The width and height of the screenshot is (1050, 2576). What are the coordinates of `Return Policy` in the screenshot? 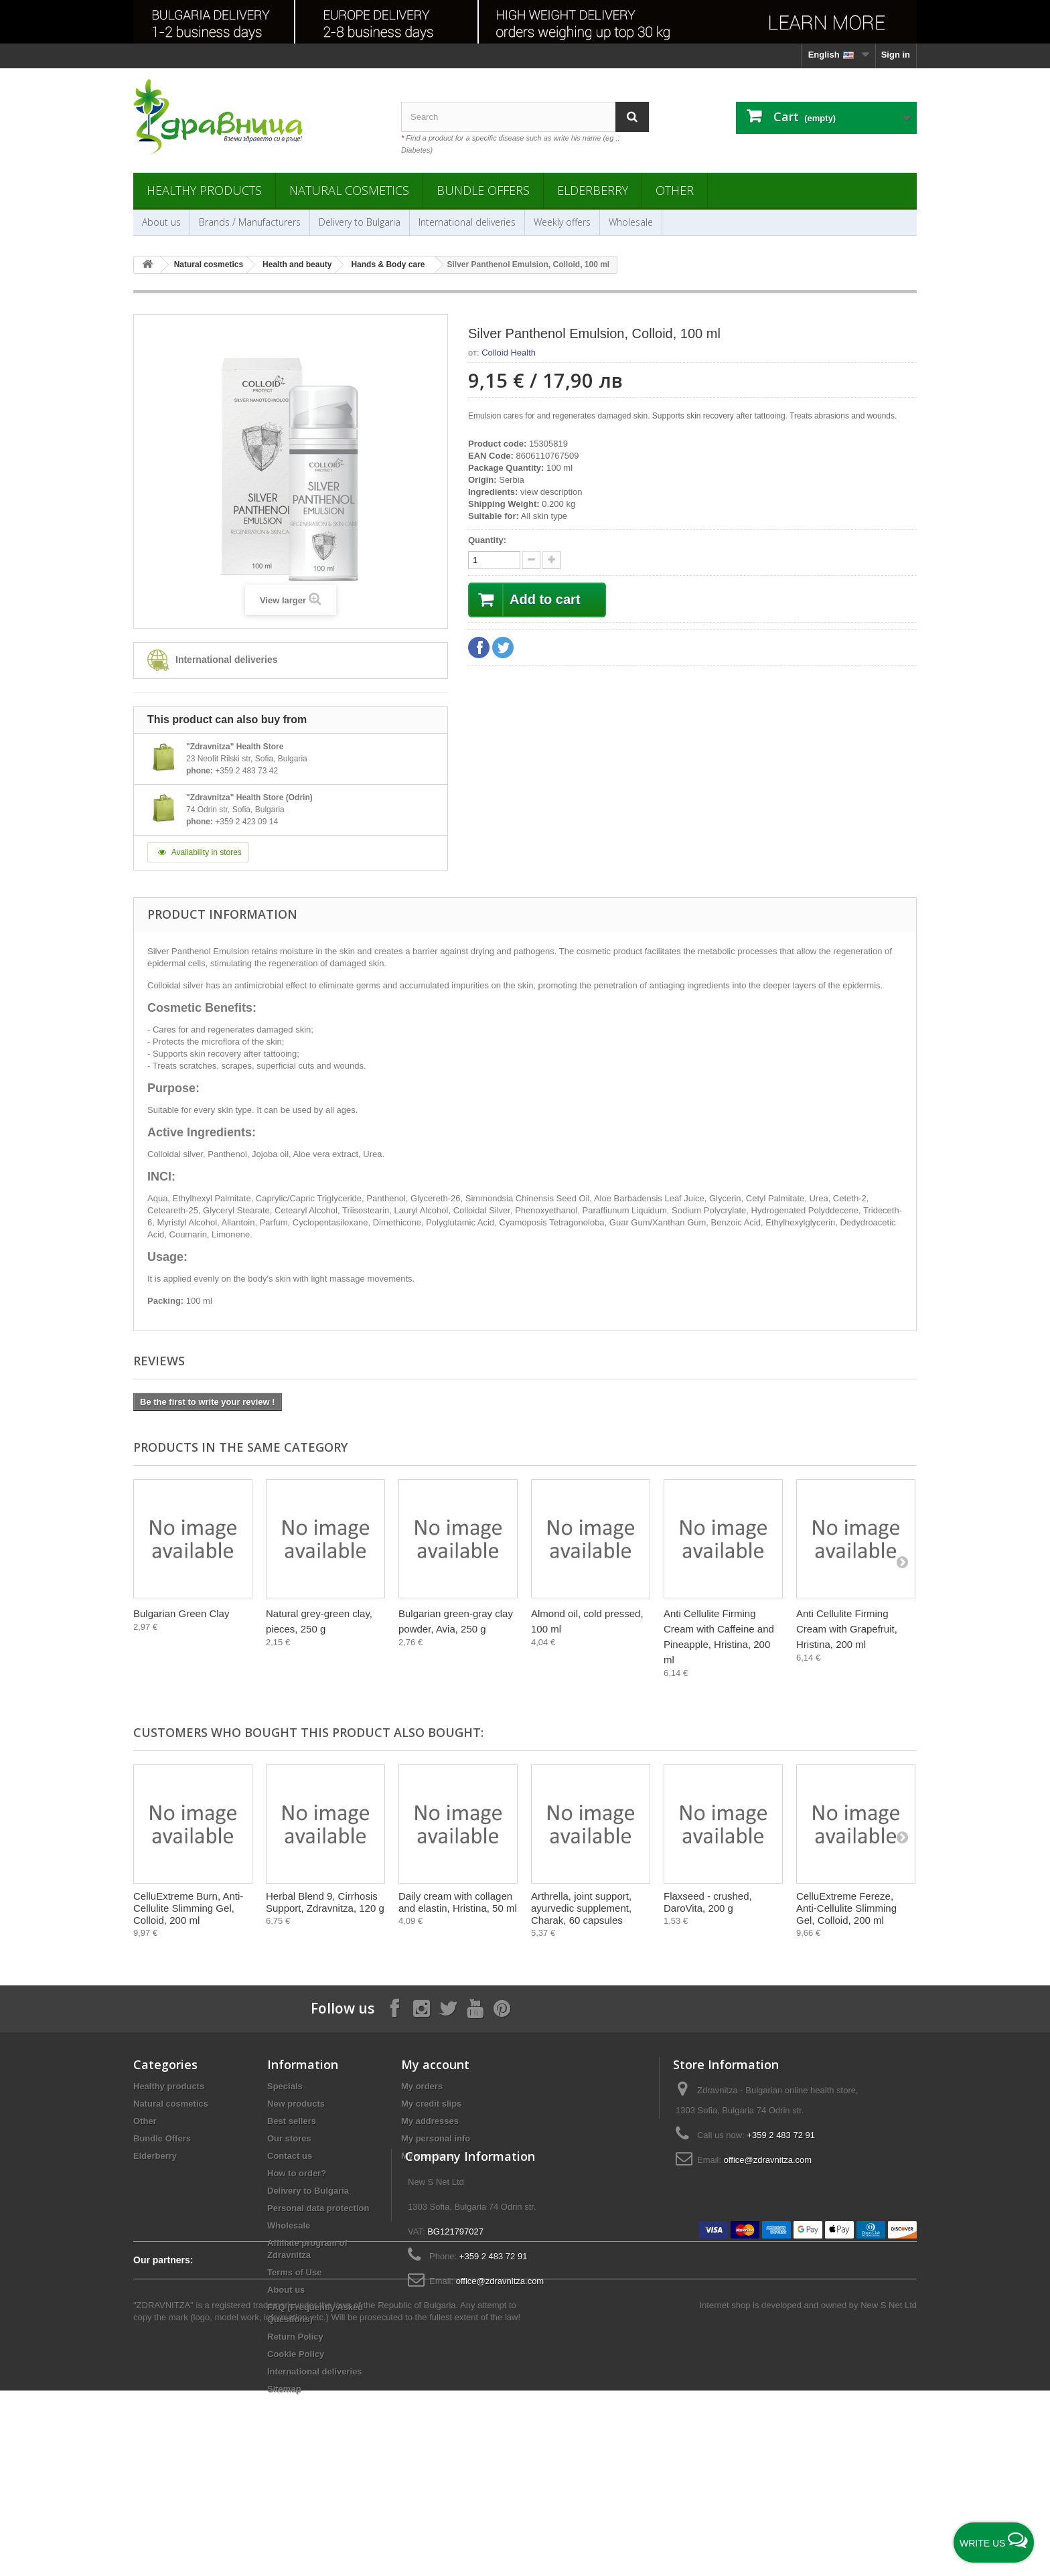 It's located at (295, 2337).